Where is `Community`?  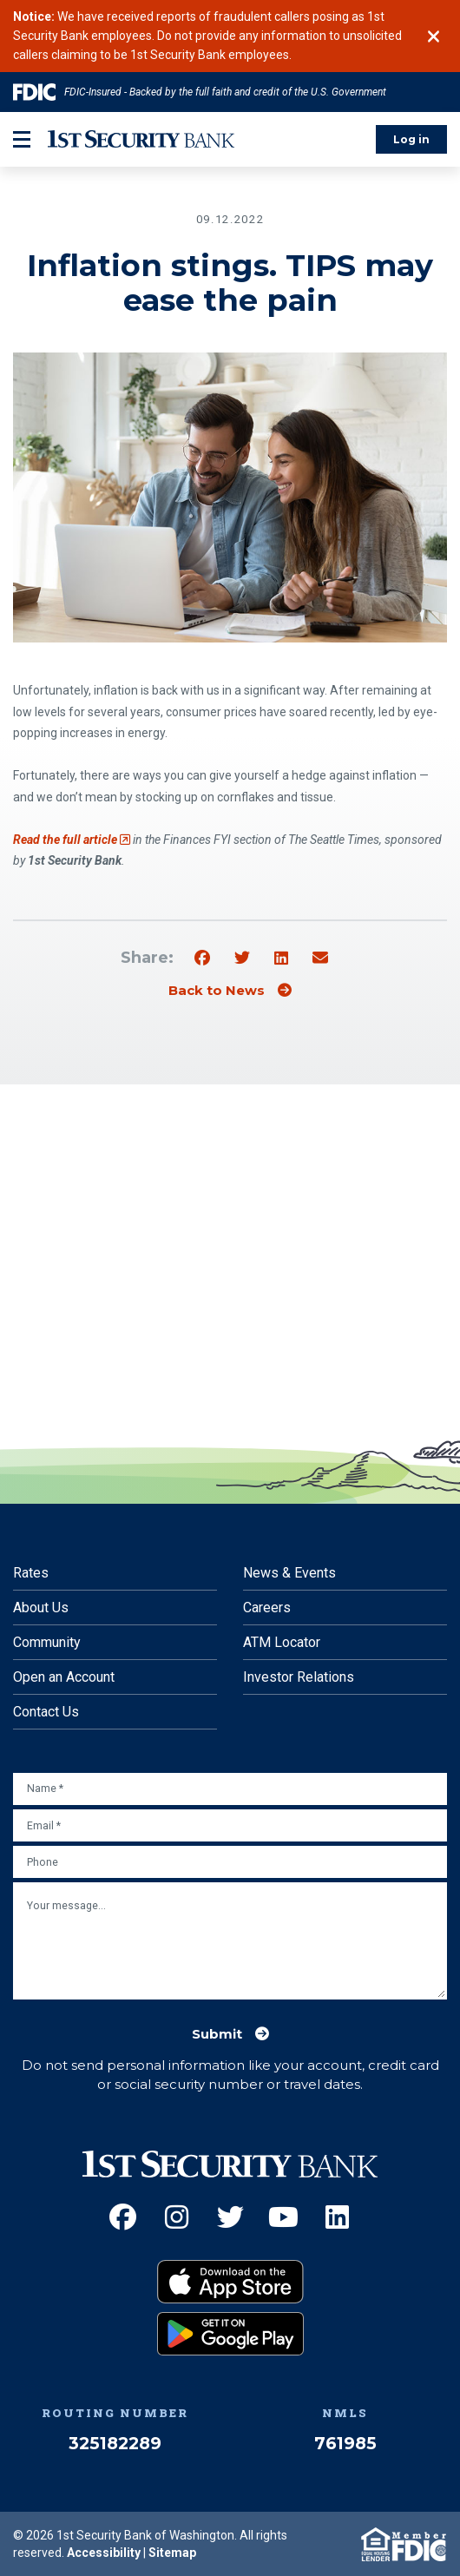
Community is located at coordinates (47, 1642).